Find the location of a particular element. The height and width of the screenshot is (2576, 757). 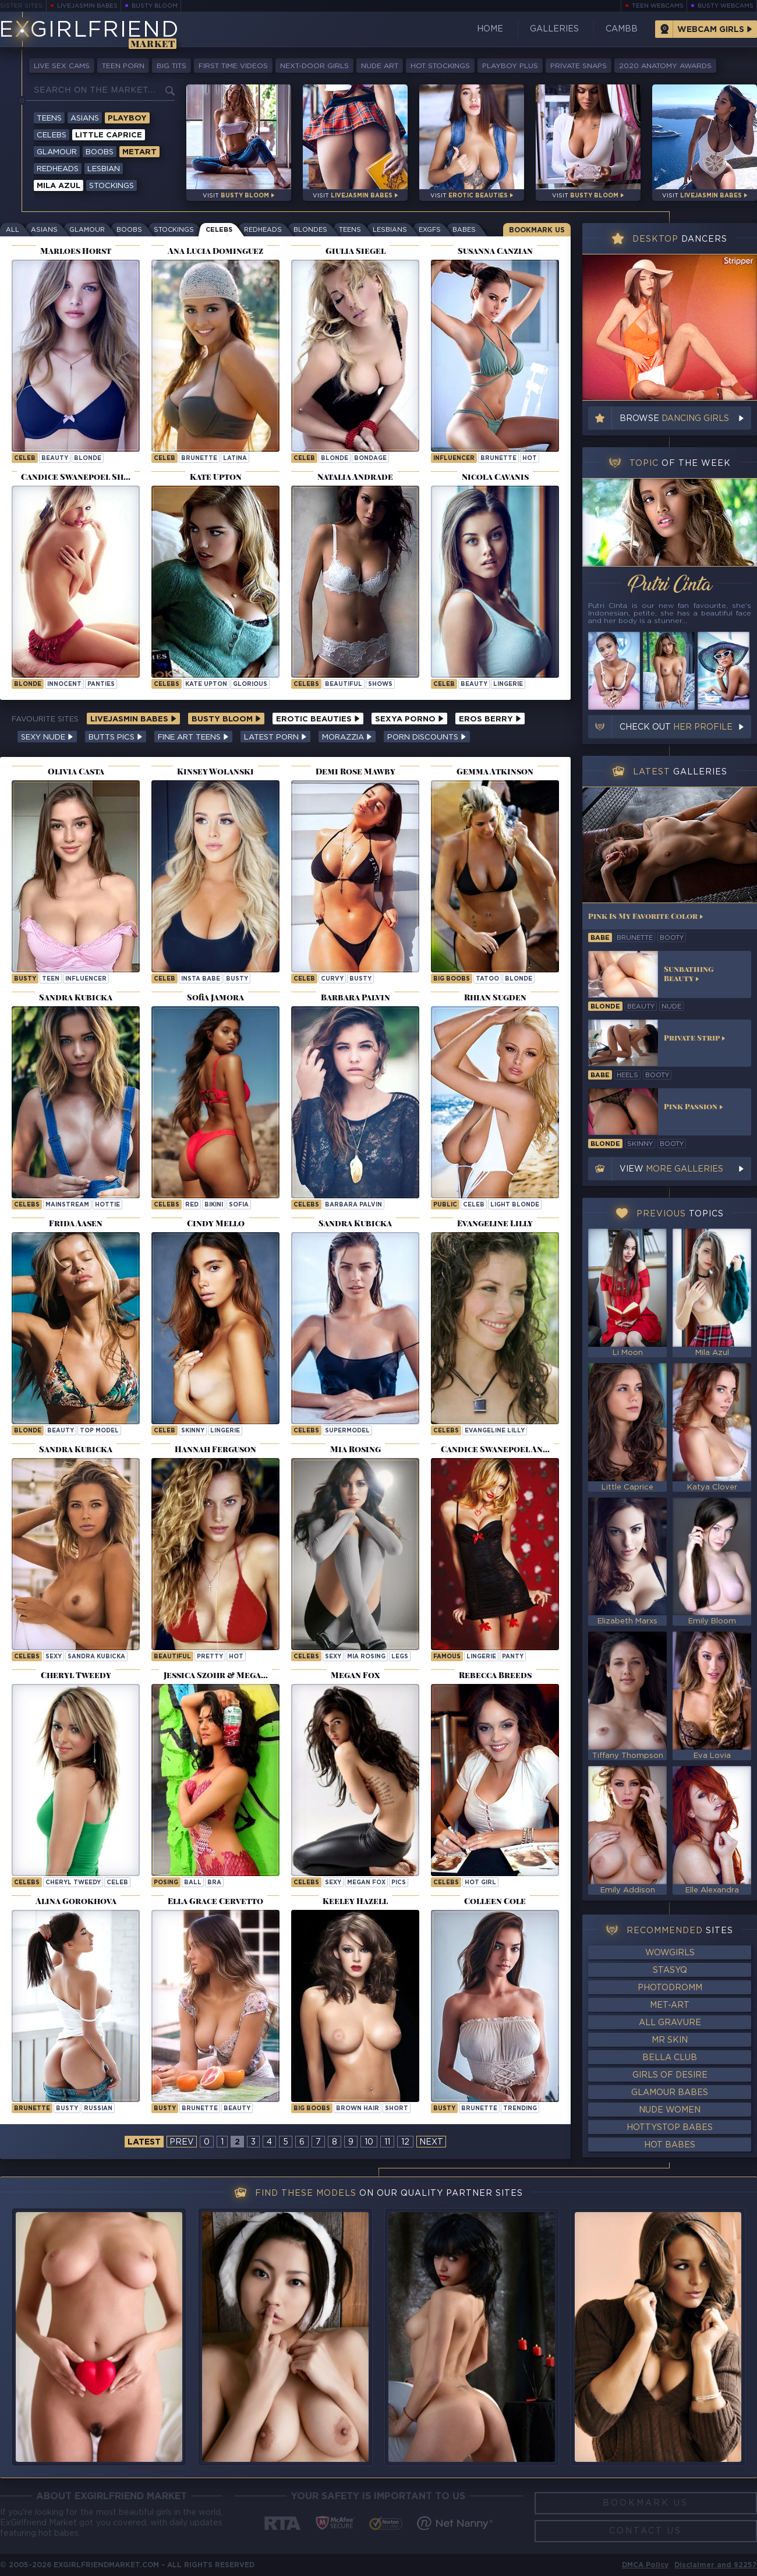

Barbara Palvin is located at coordinates (353, 1205).